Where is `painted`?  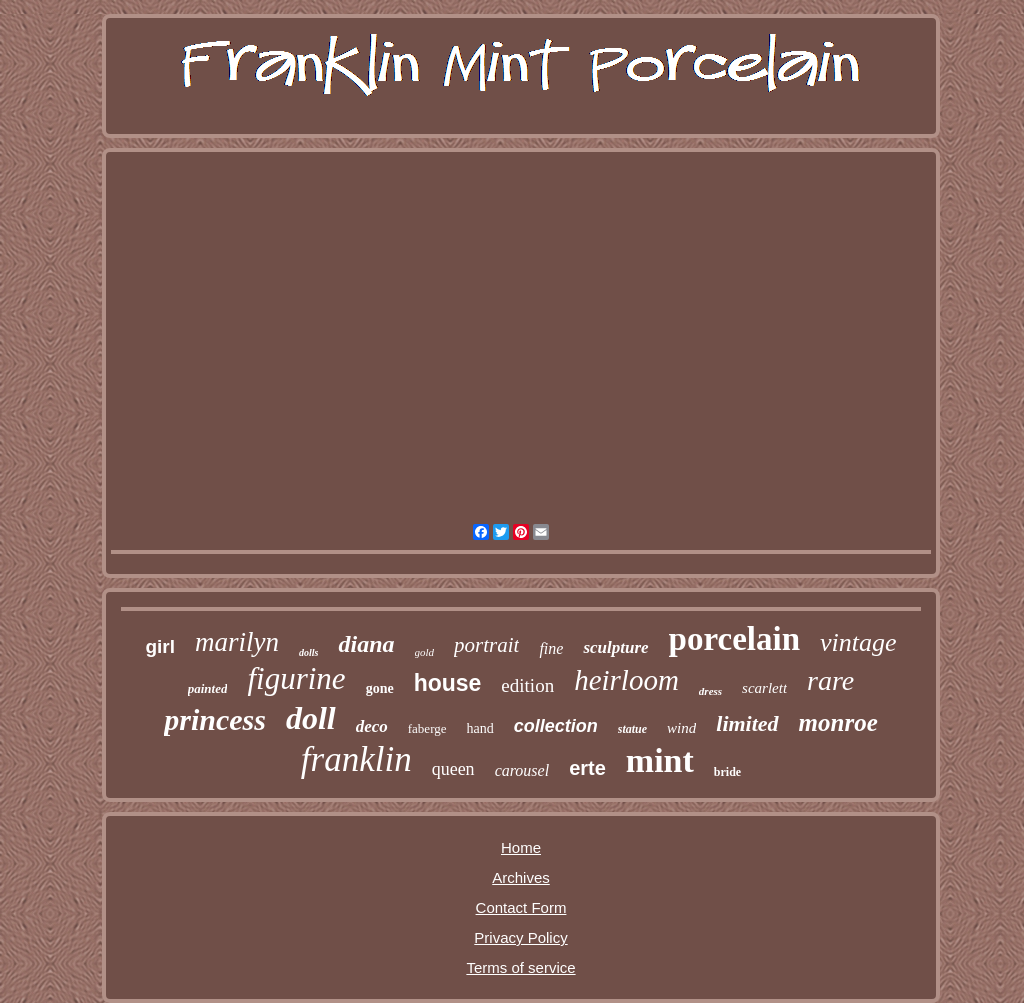 painted is located at coordinates (208, 688).